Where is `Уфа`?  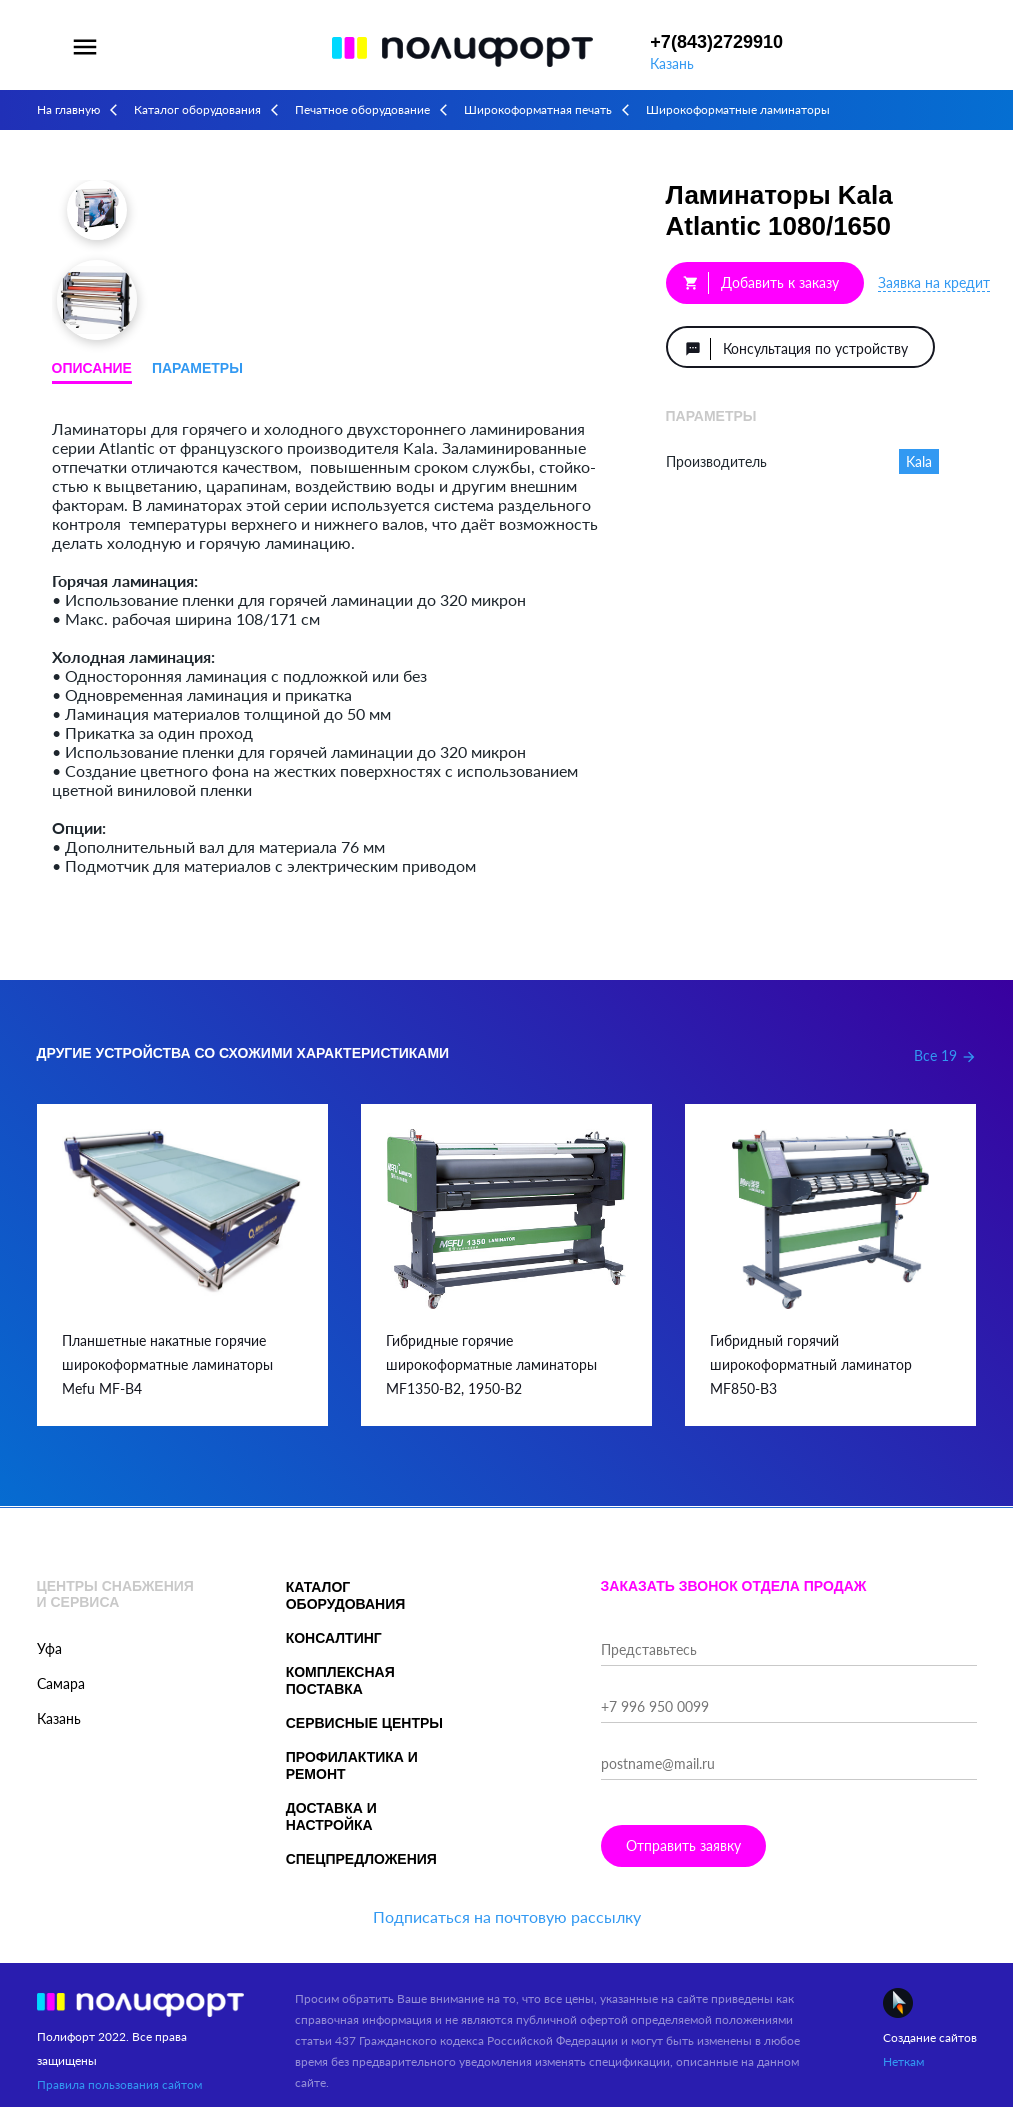 Уфа is located at coordinates (49, 1648).